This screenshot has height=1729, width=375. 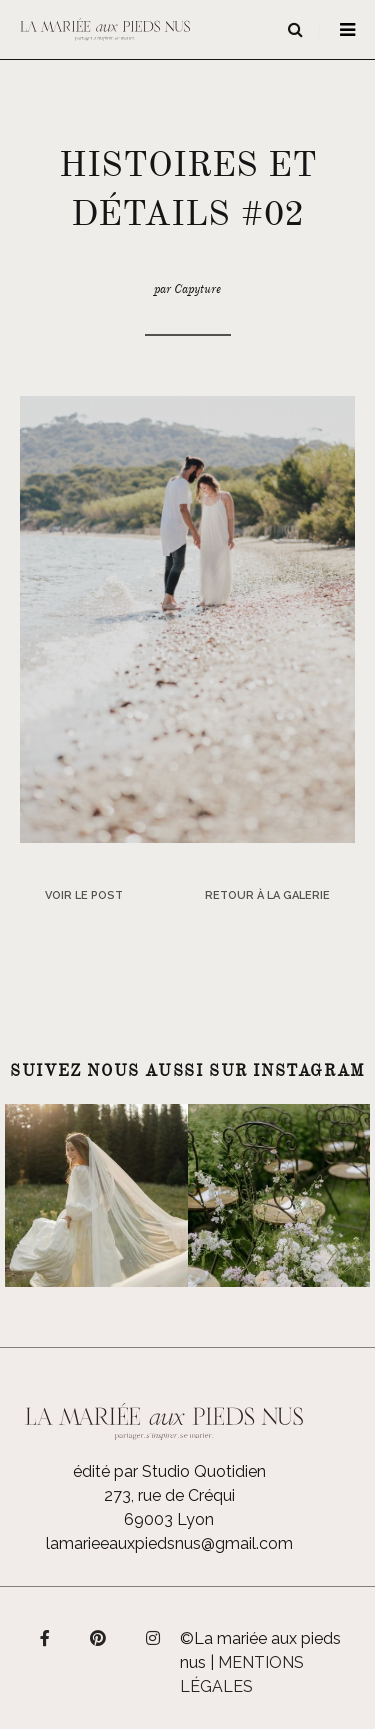 I want to click on Voir le post, so click(x=84, y=895).